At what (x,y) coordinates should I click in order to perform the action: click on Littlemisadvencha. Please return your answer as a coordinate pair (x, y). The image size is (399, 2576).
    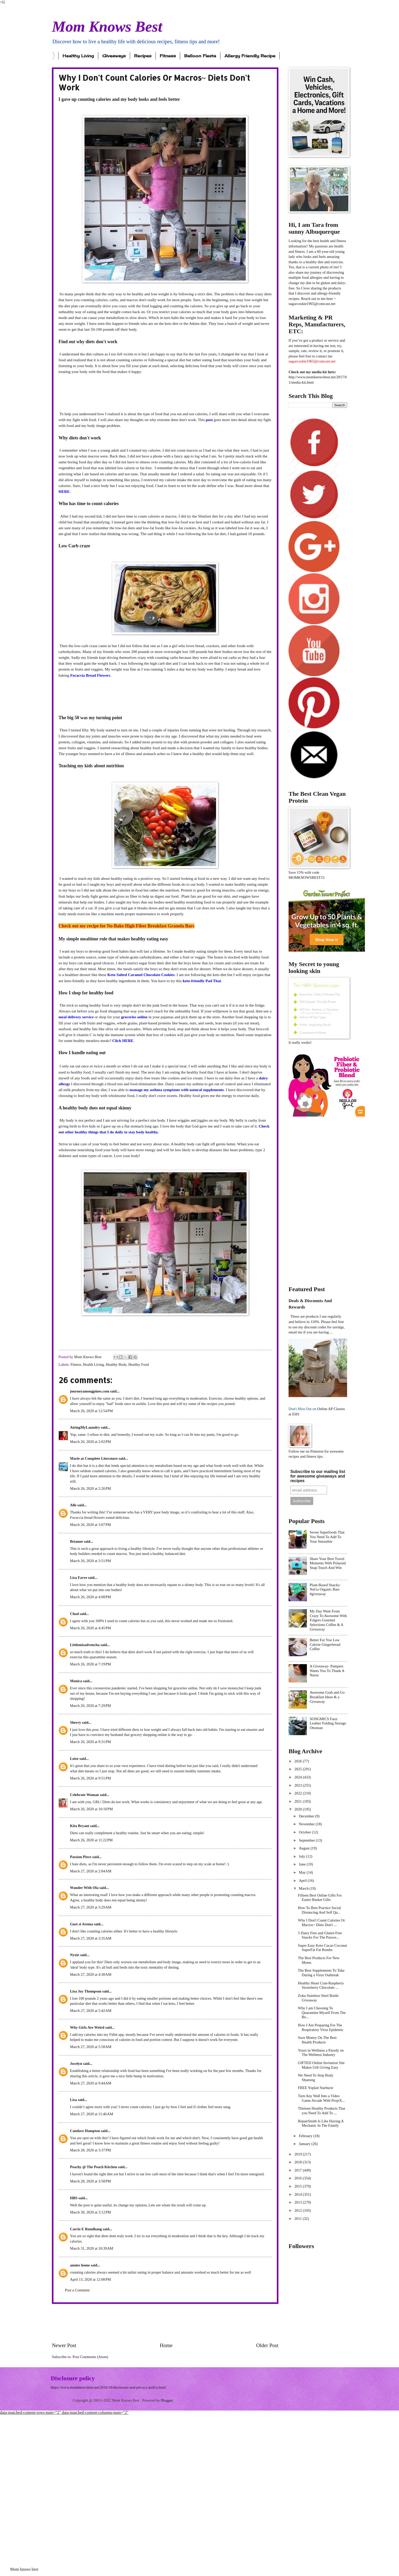
    Looking at the image, I should click on (84, 1645).